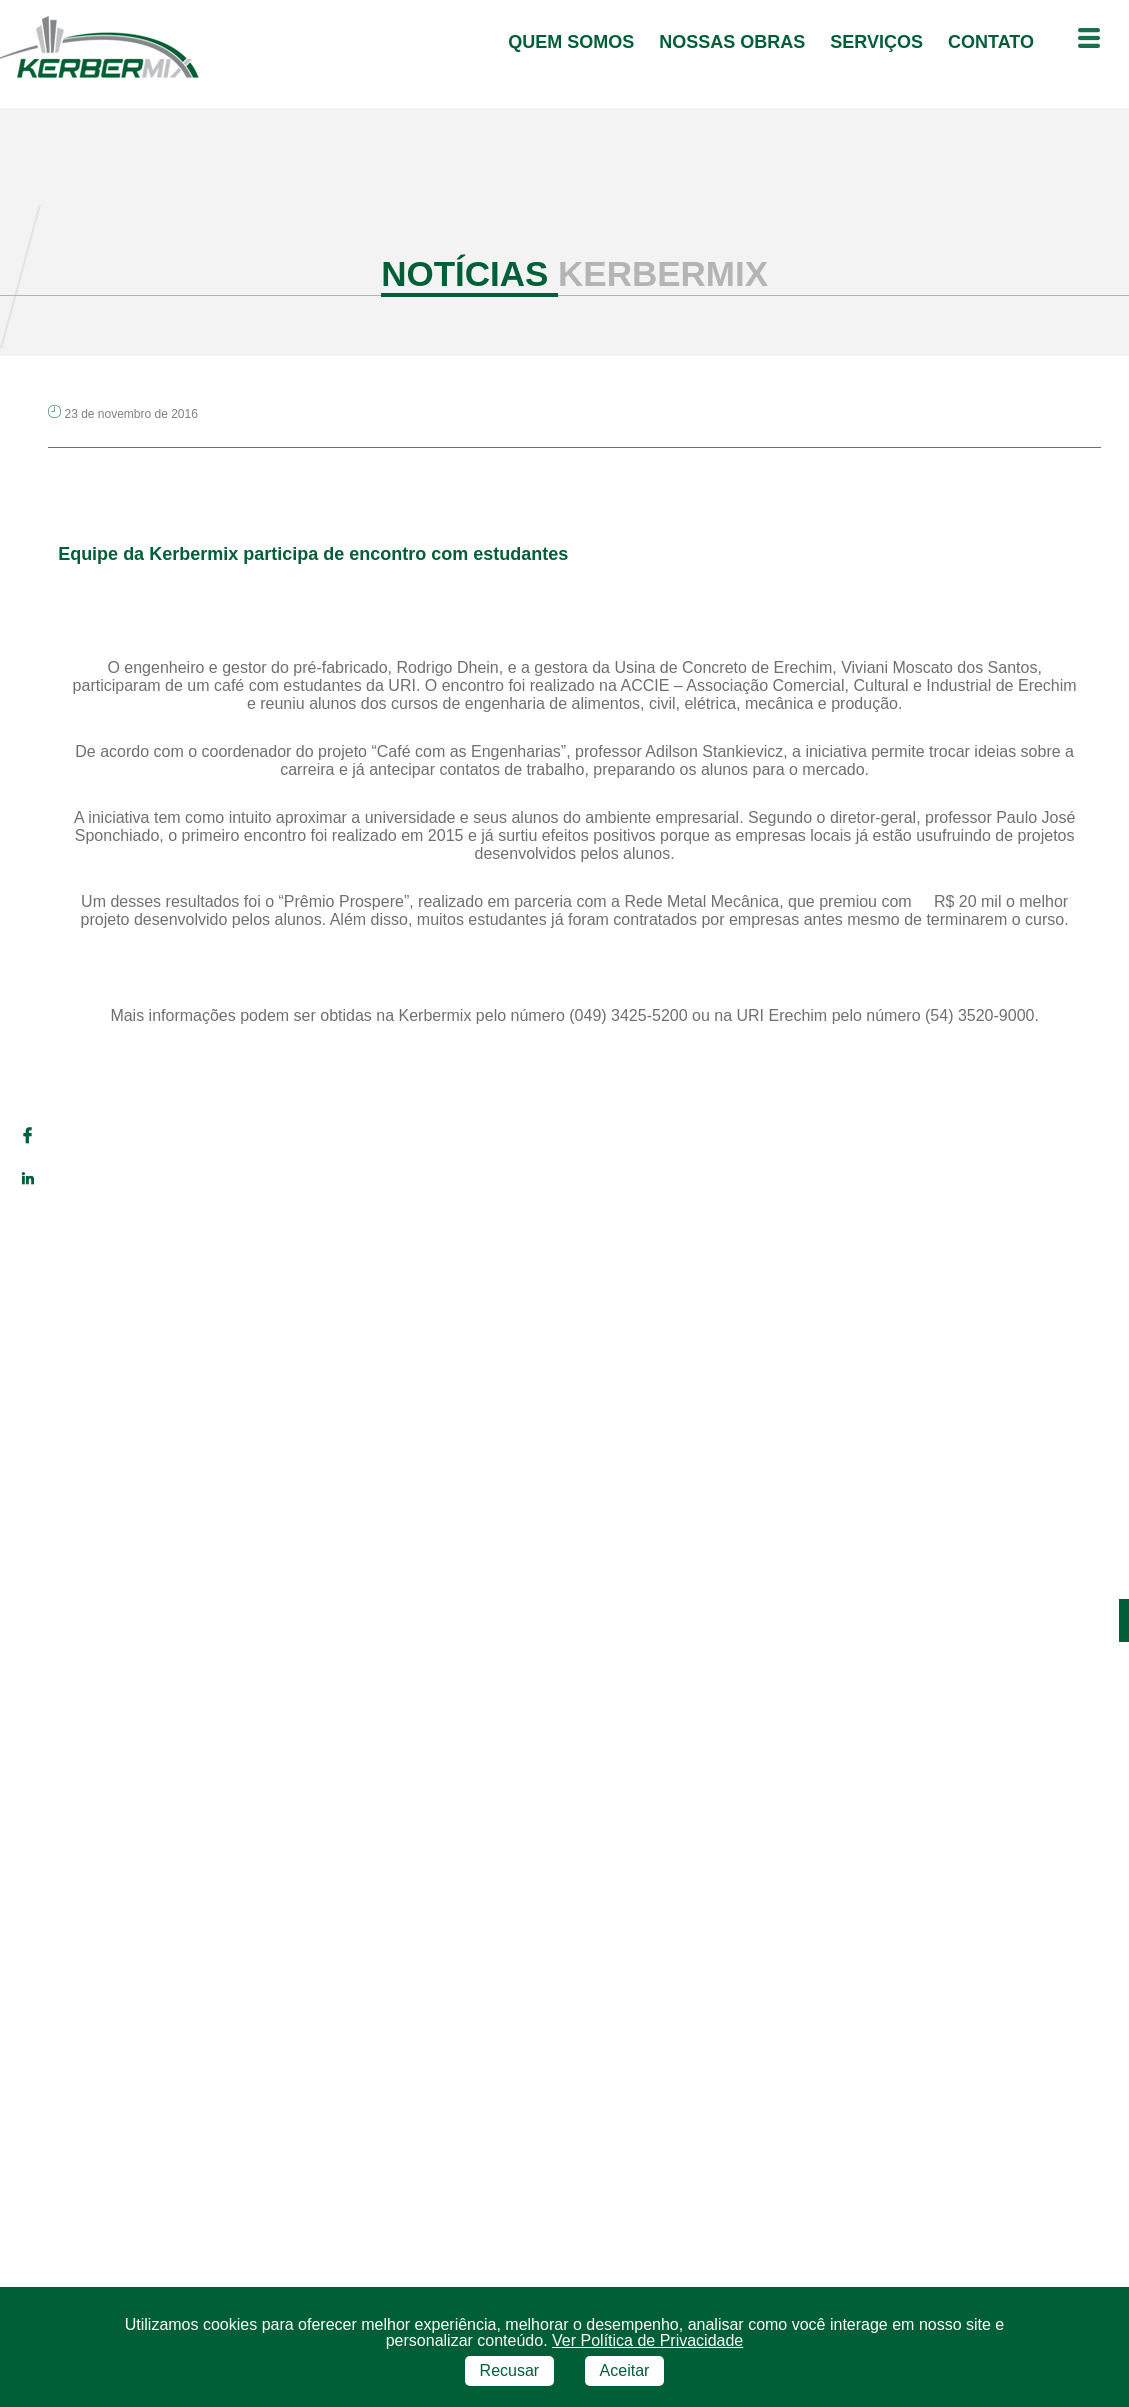  What do you see at coordinates (1089, 40) in the screenshot?
I see `[Menu outras opções]` at bounding box center [1089, 40].